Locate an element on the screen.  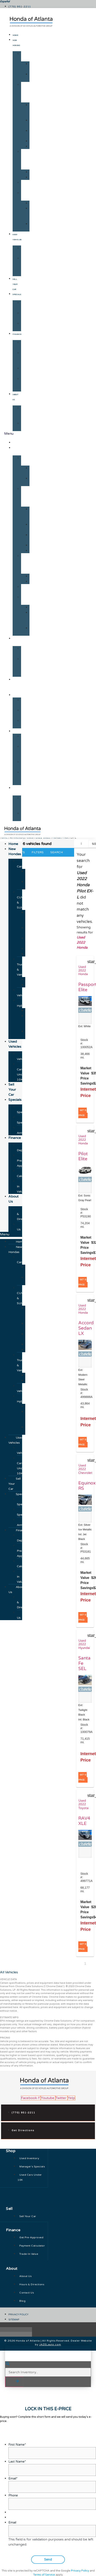
Accord Hybrid is located at coordinates (35, 226).